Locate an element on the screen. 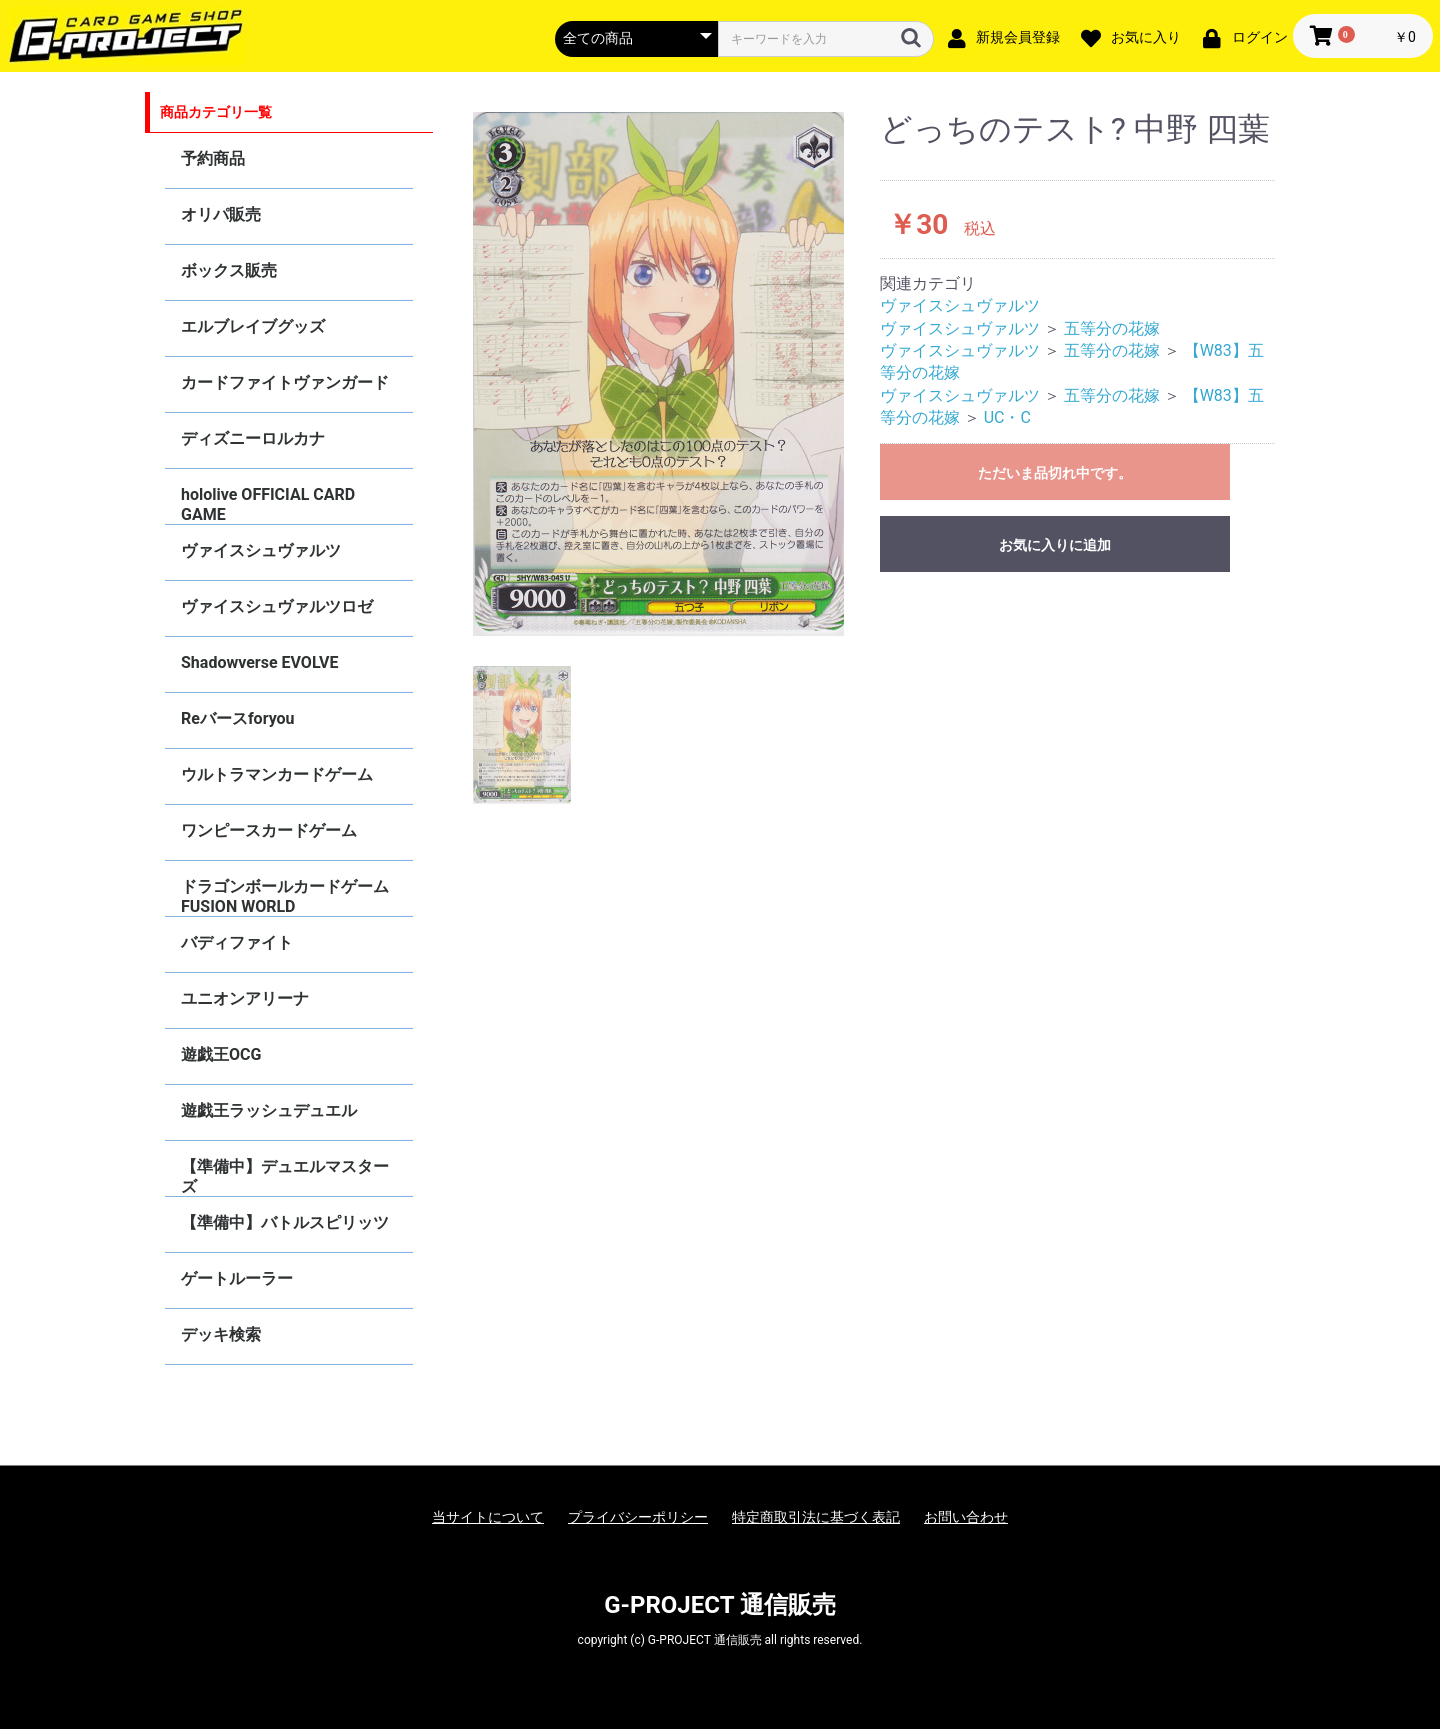 The image size is (1440, 1729). Shadowverse EVOLVE is located at coordinates (259, 662).